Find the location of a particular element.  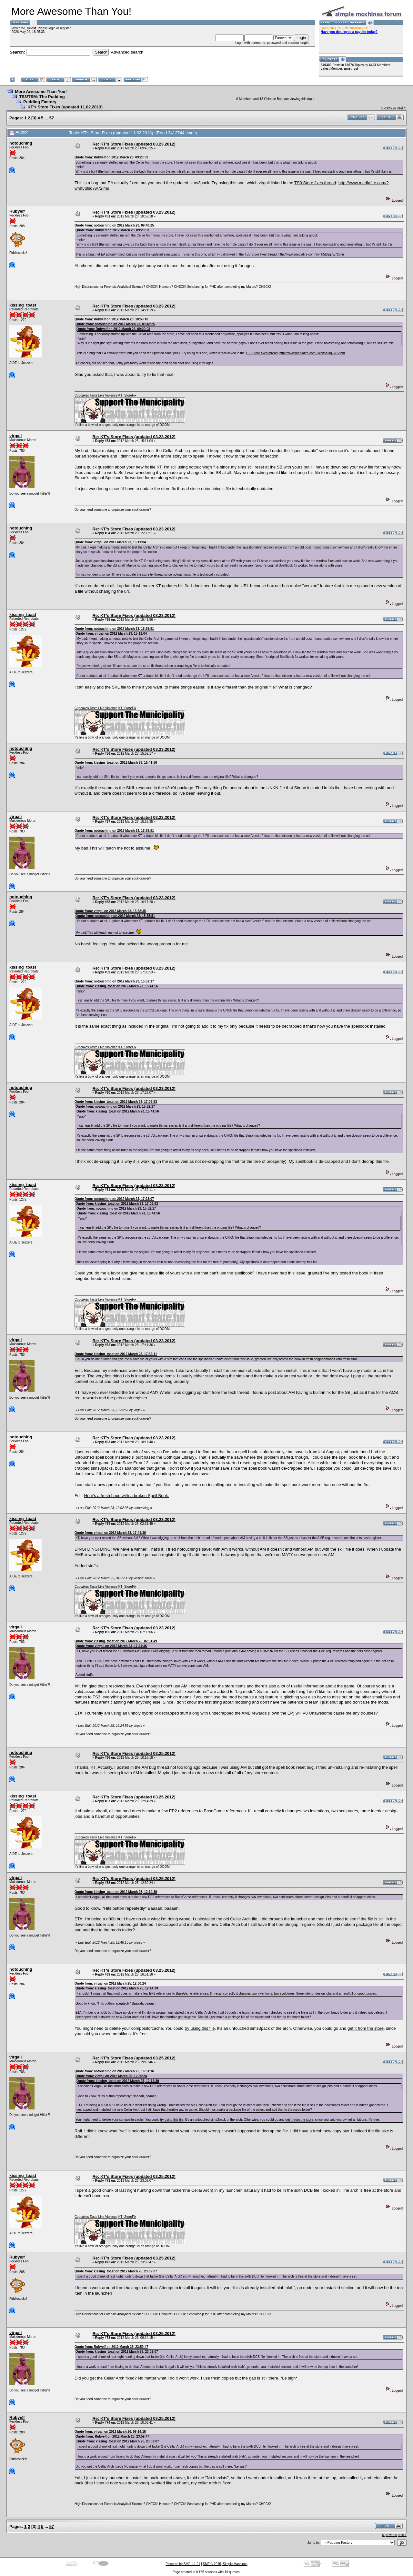

kissing_toast is located at coordinates (22, 305).